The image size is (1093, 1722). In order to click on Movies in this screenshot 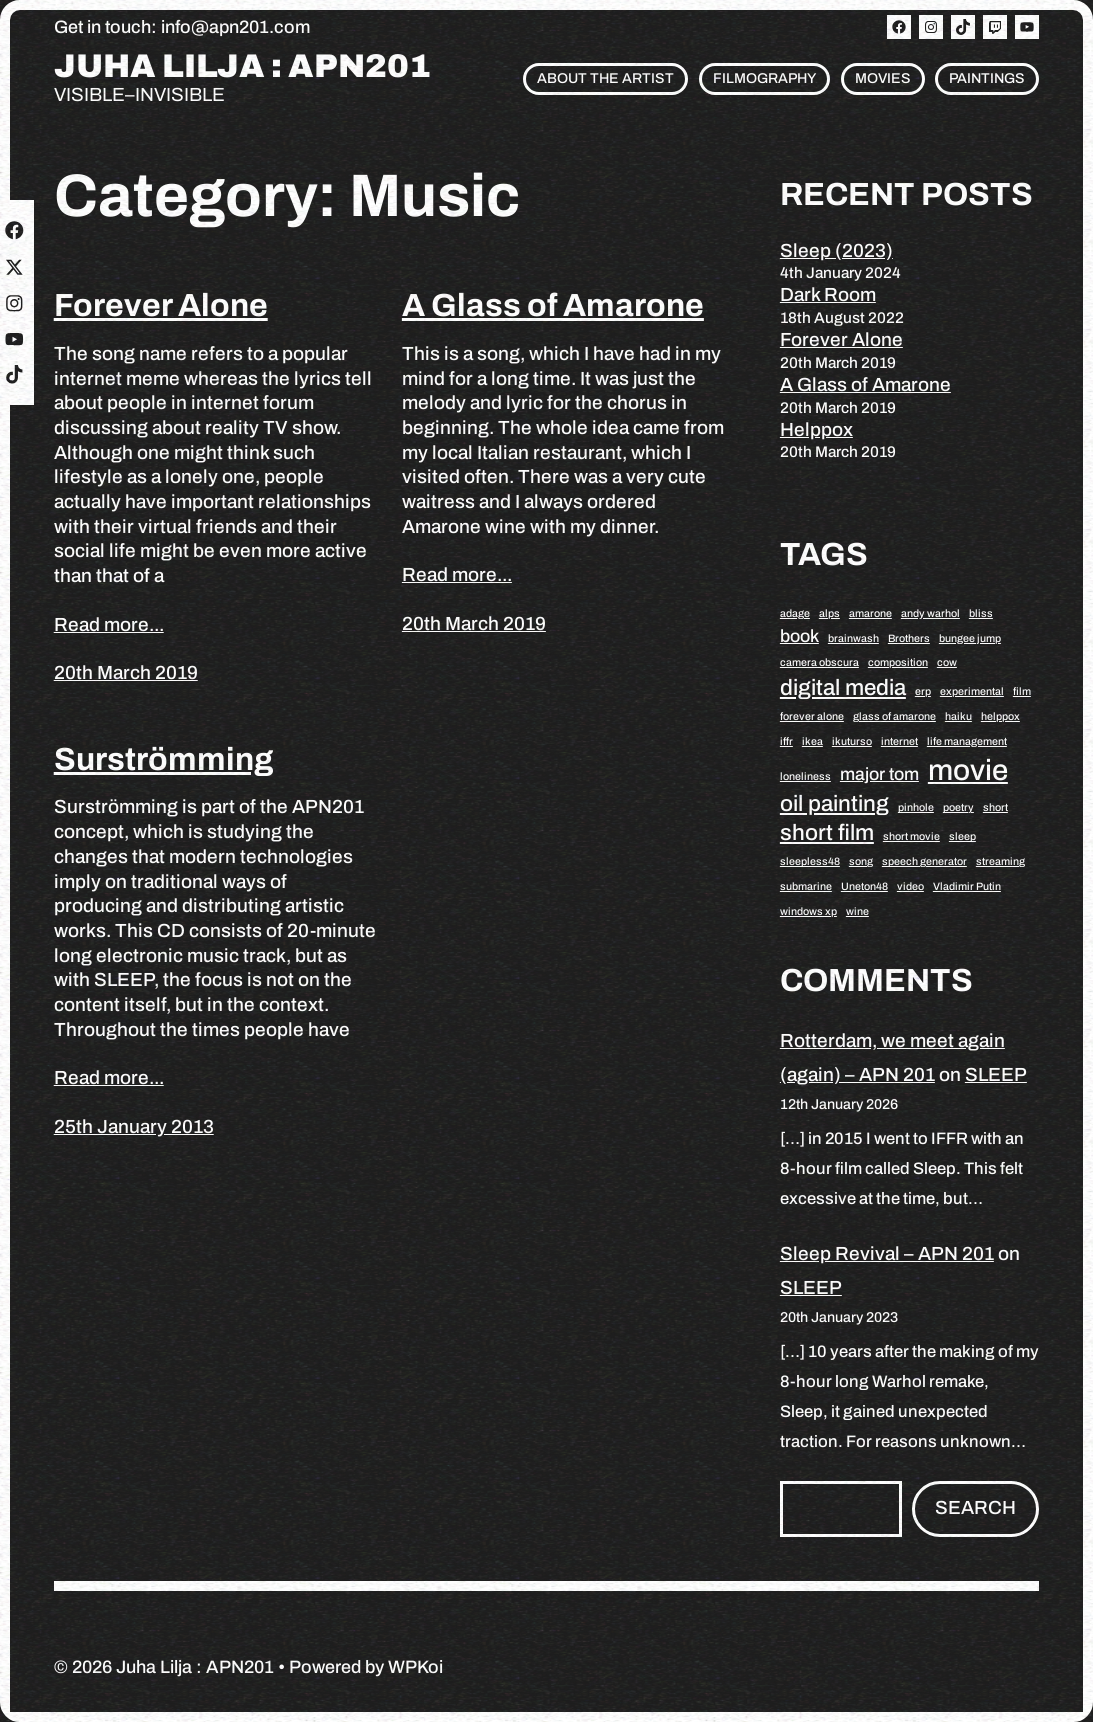, I will do `click(883, 78)`.